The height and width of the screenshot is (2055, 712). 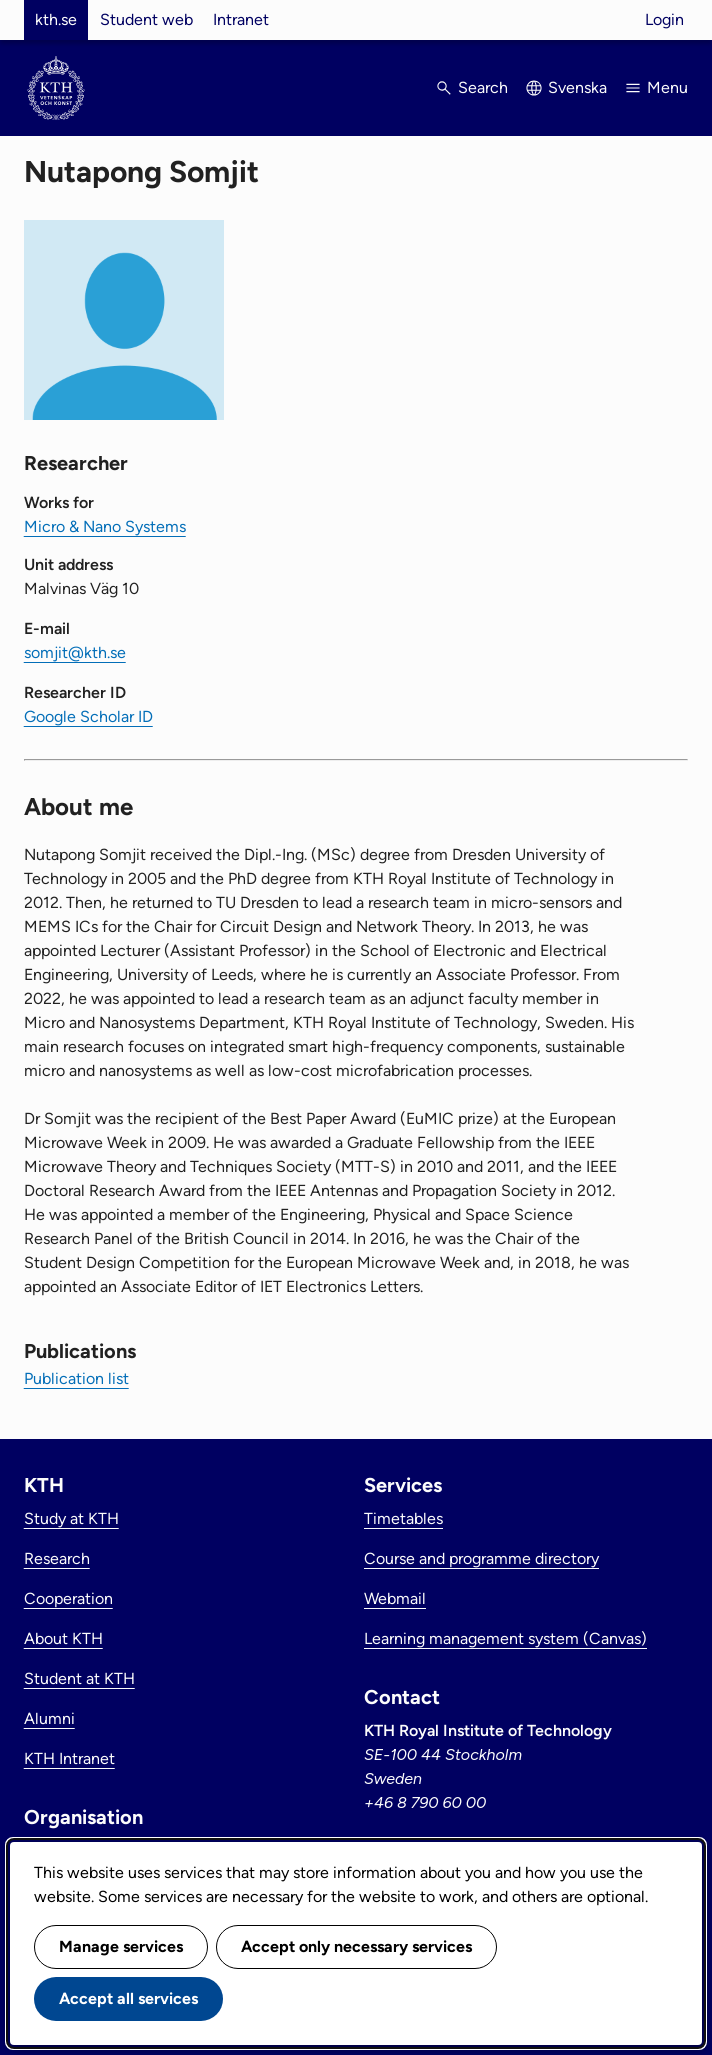 I want to click on Svenska, so click(x=577, y=87).